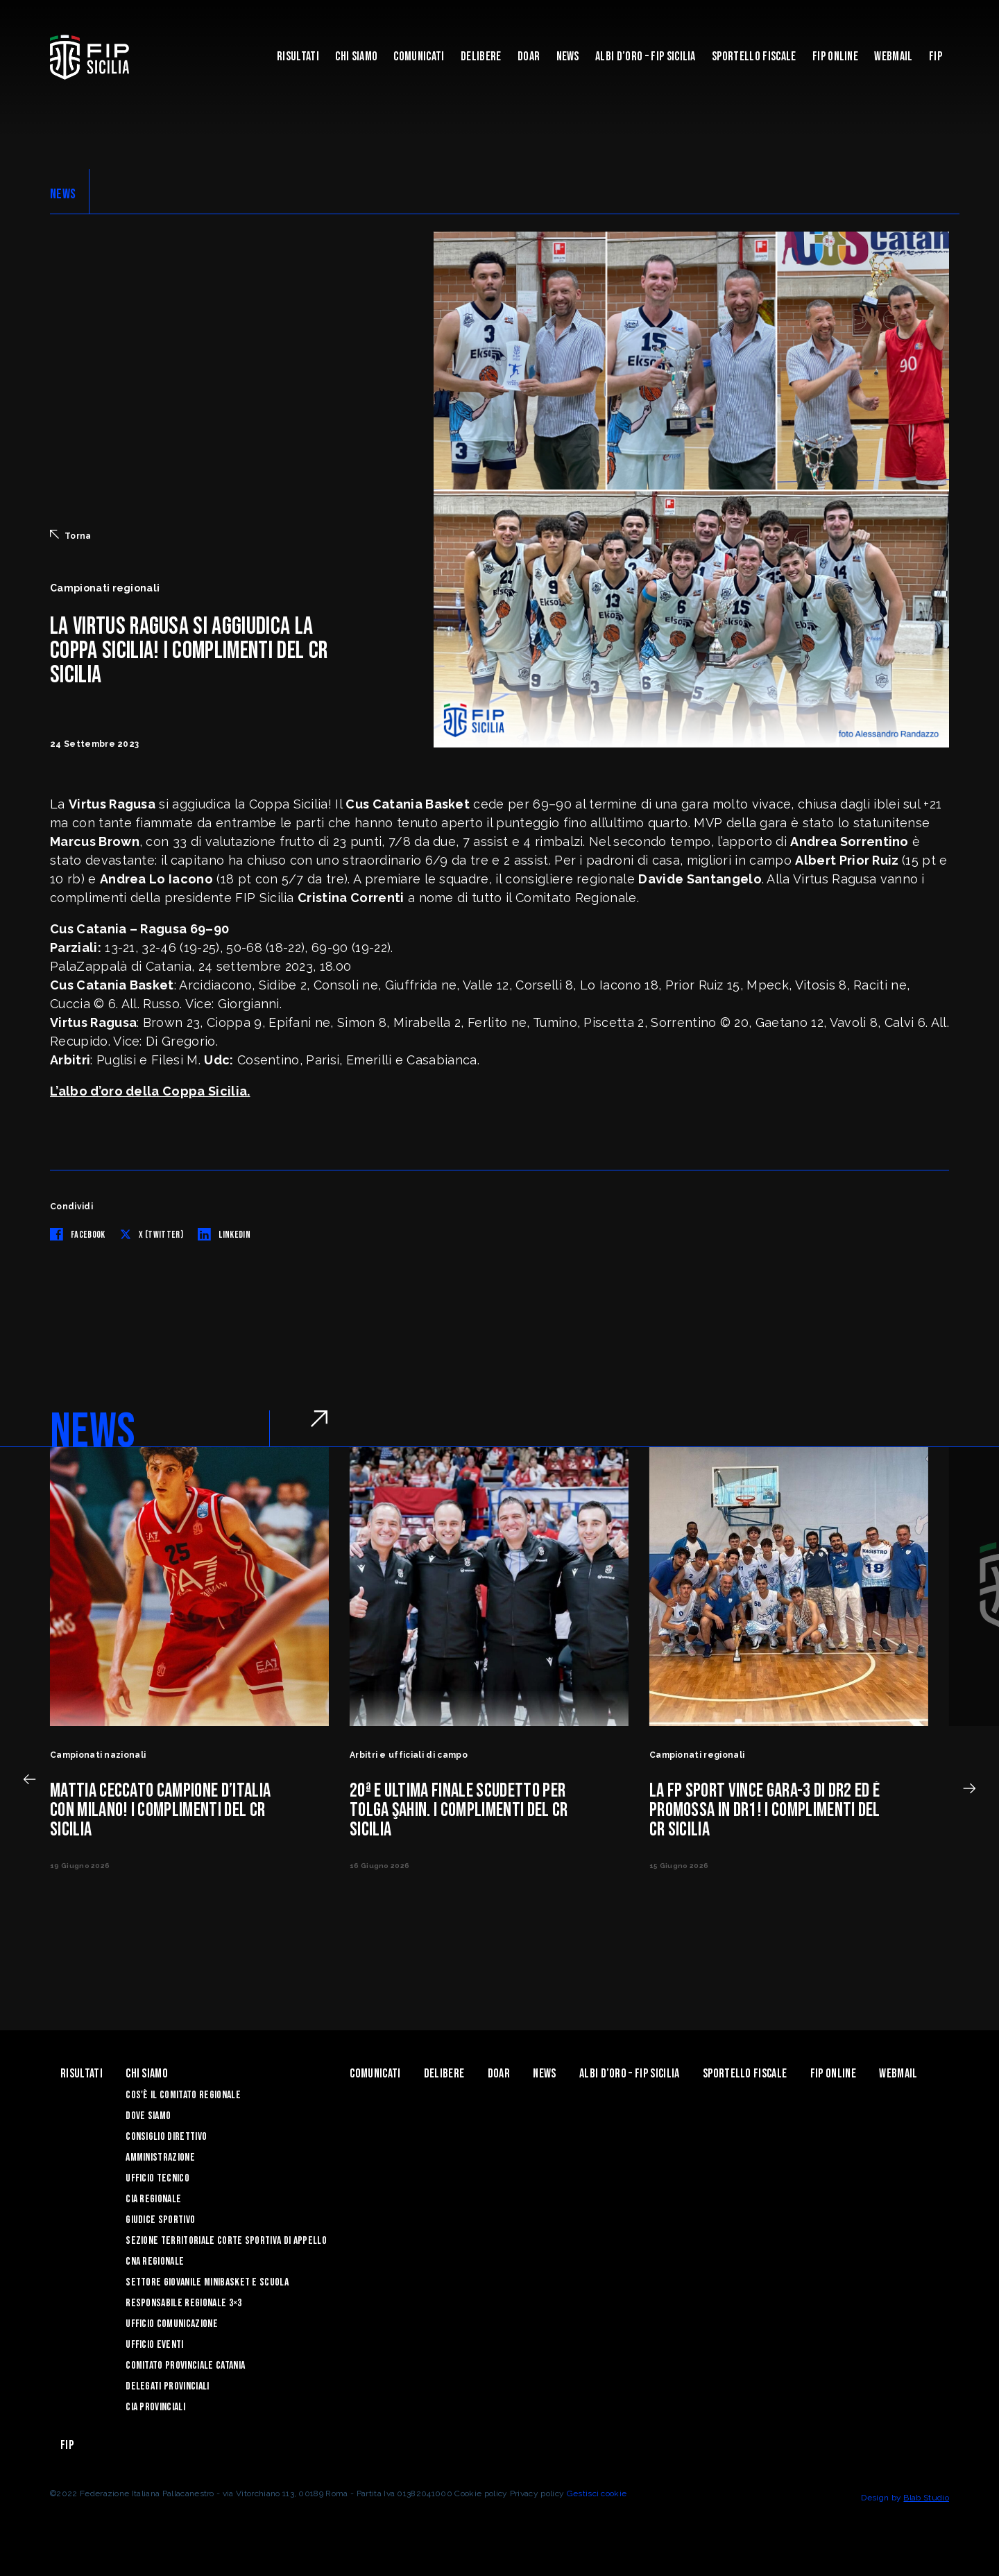 The width and height of the screenshot is (999, 2576). What do you see at coordinates (63, 194) in the screenshot?
I see `NEWS` at bounding box center [63, 194].